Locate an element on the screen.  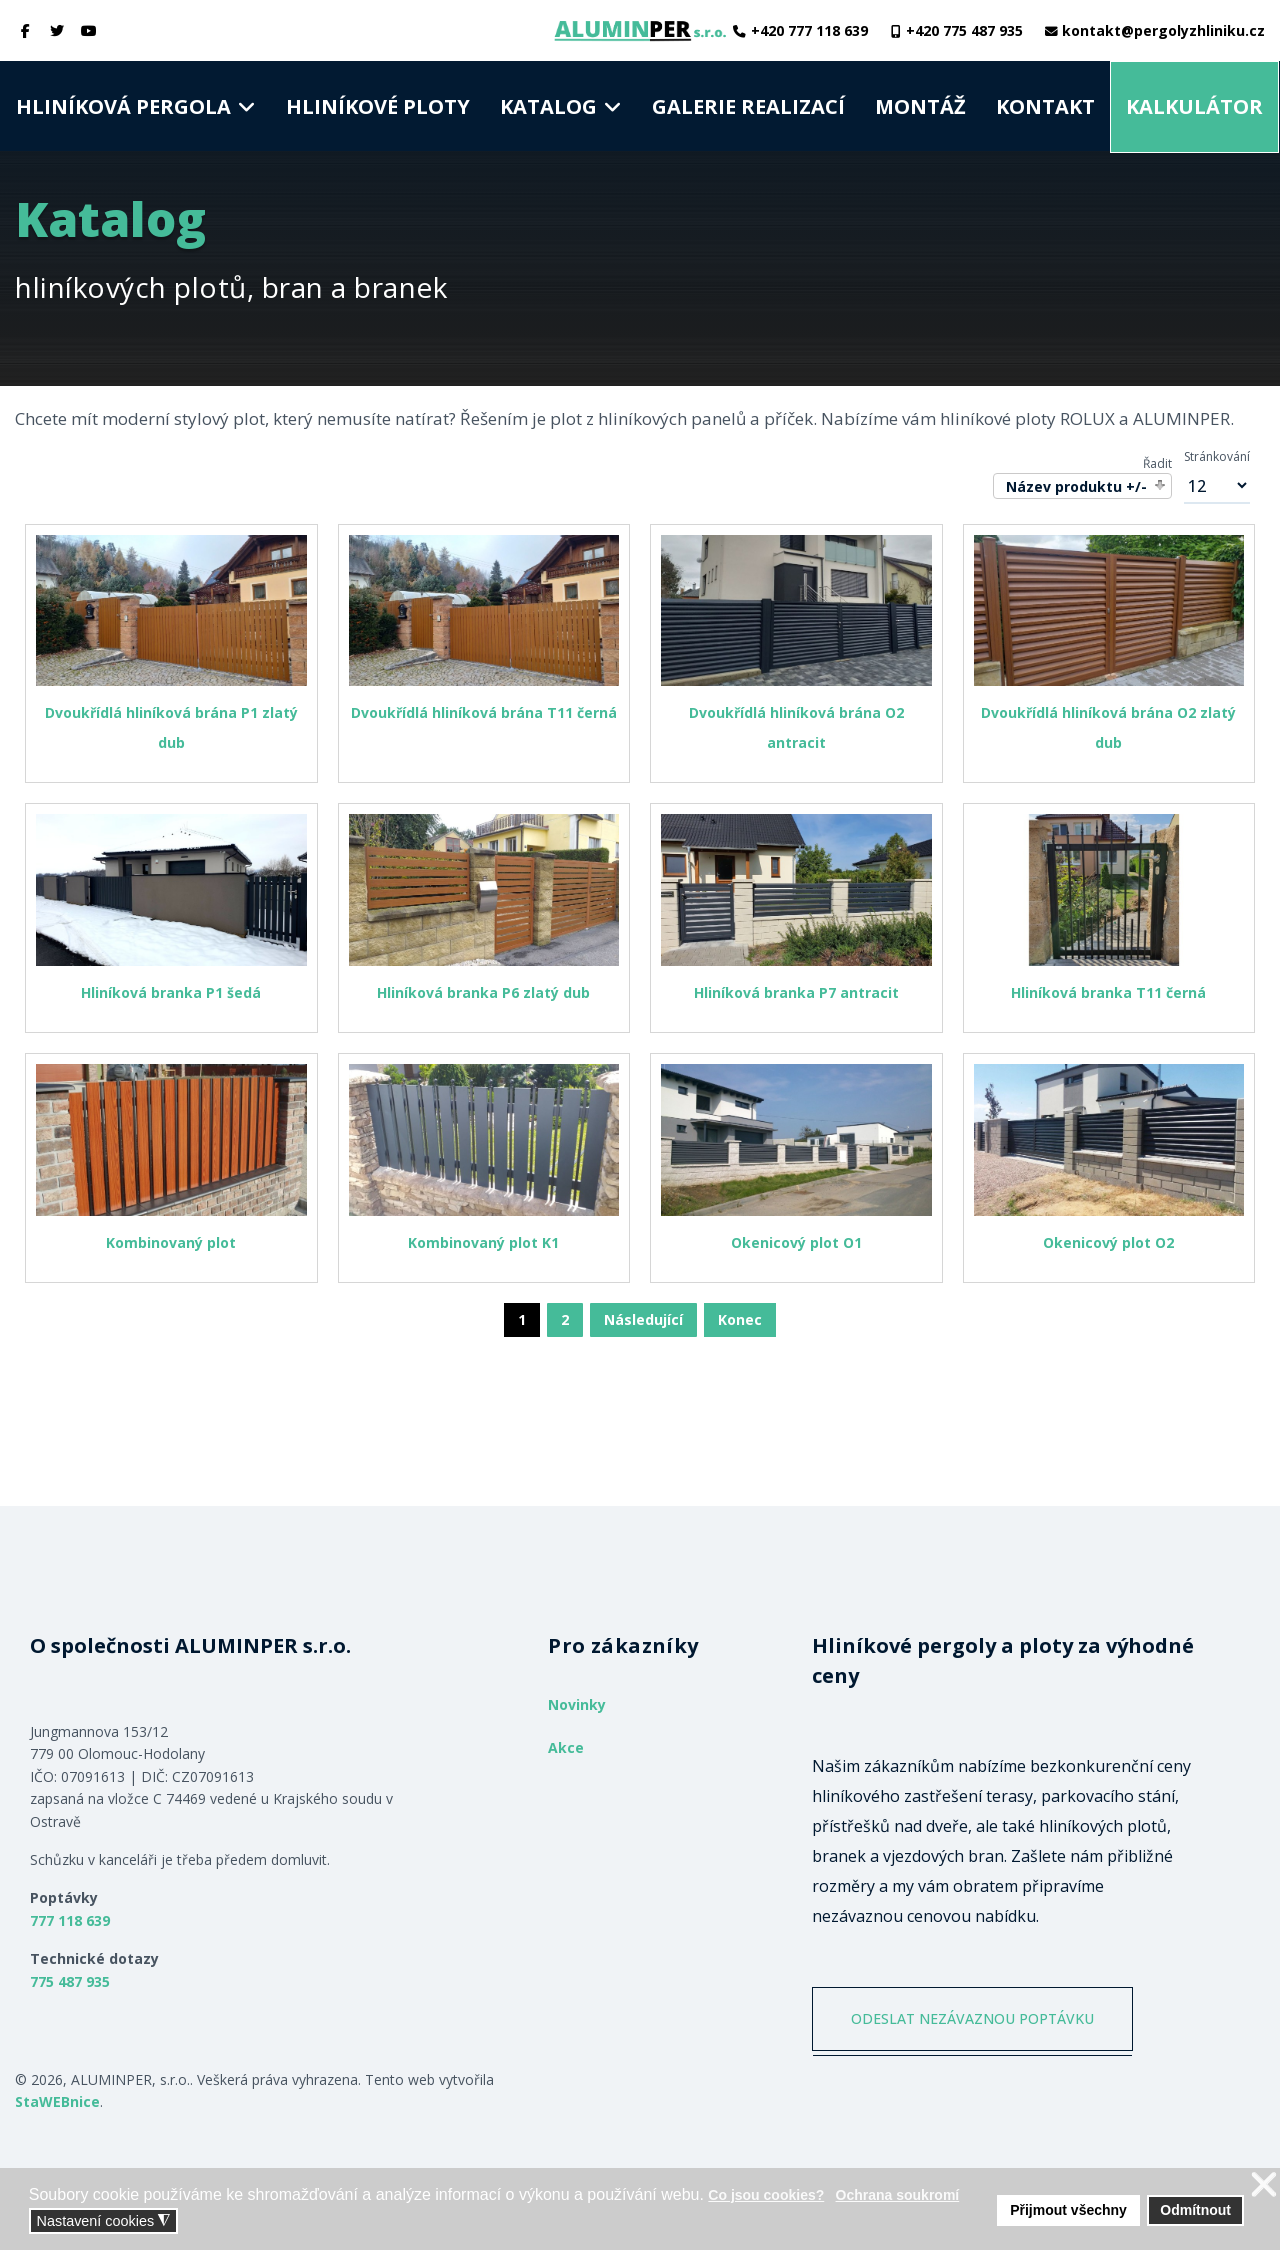
Co jsou cookies? [button] is located at coordinates (766, 2195).